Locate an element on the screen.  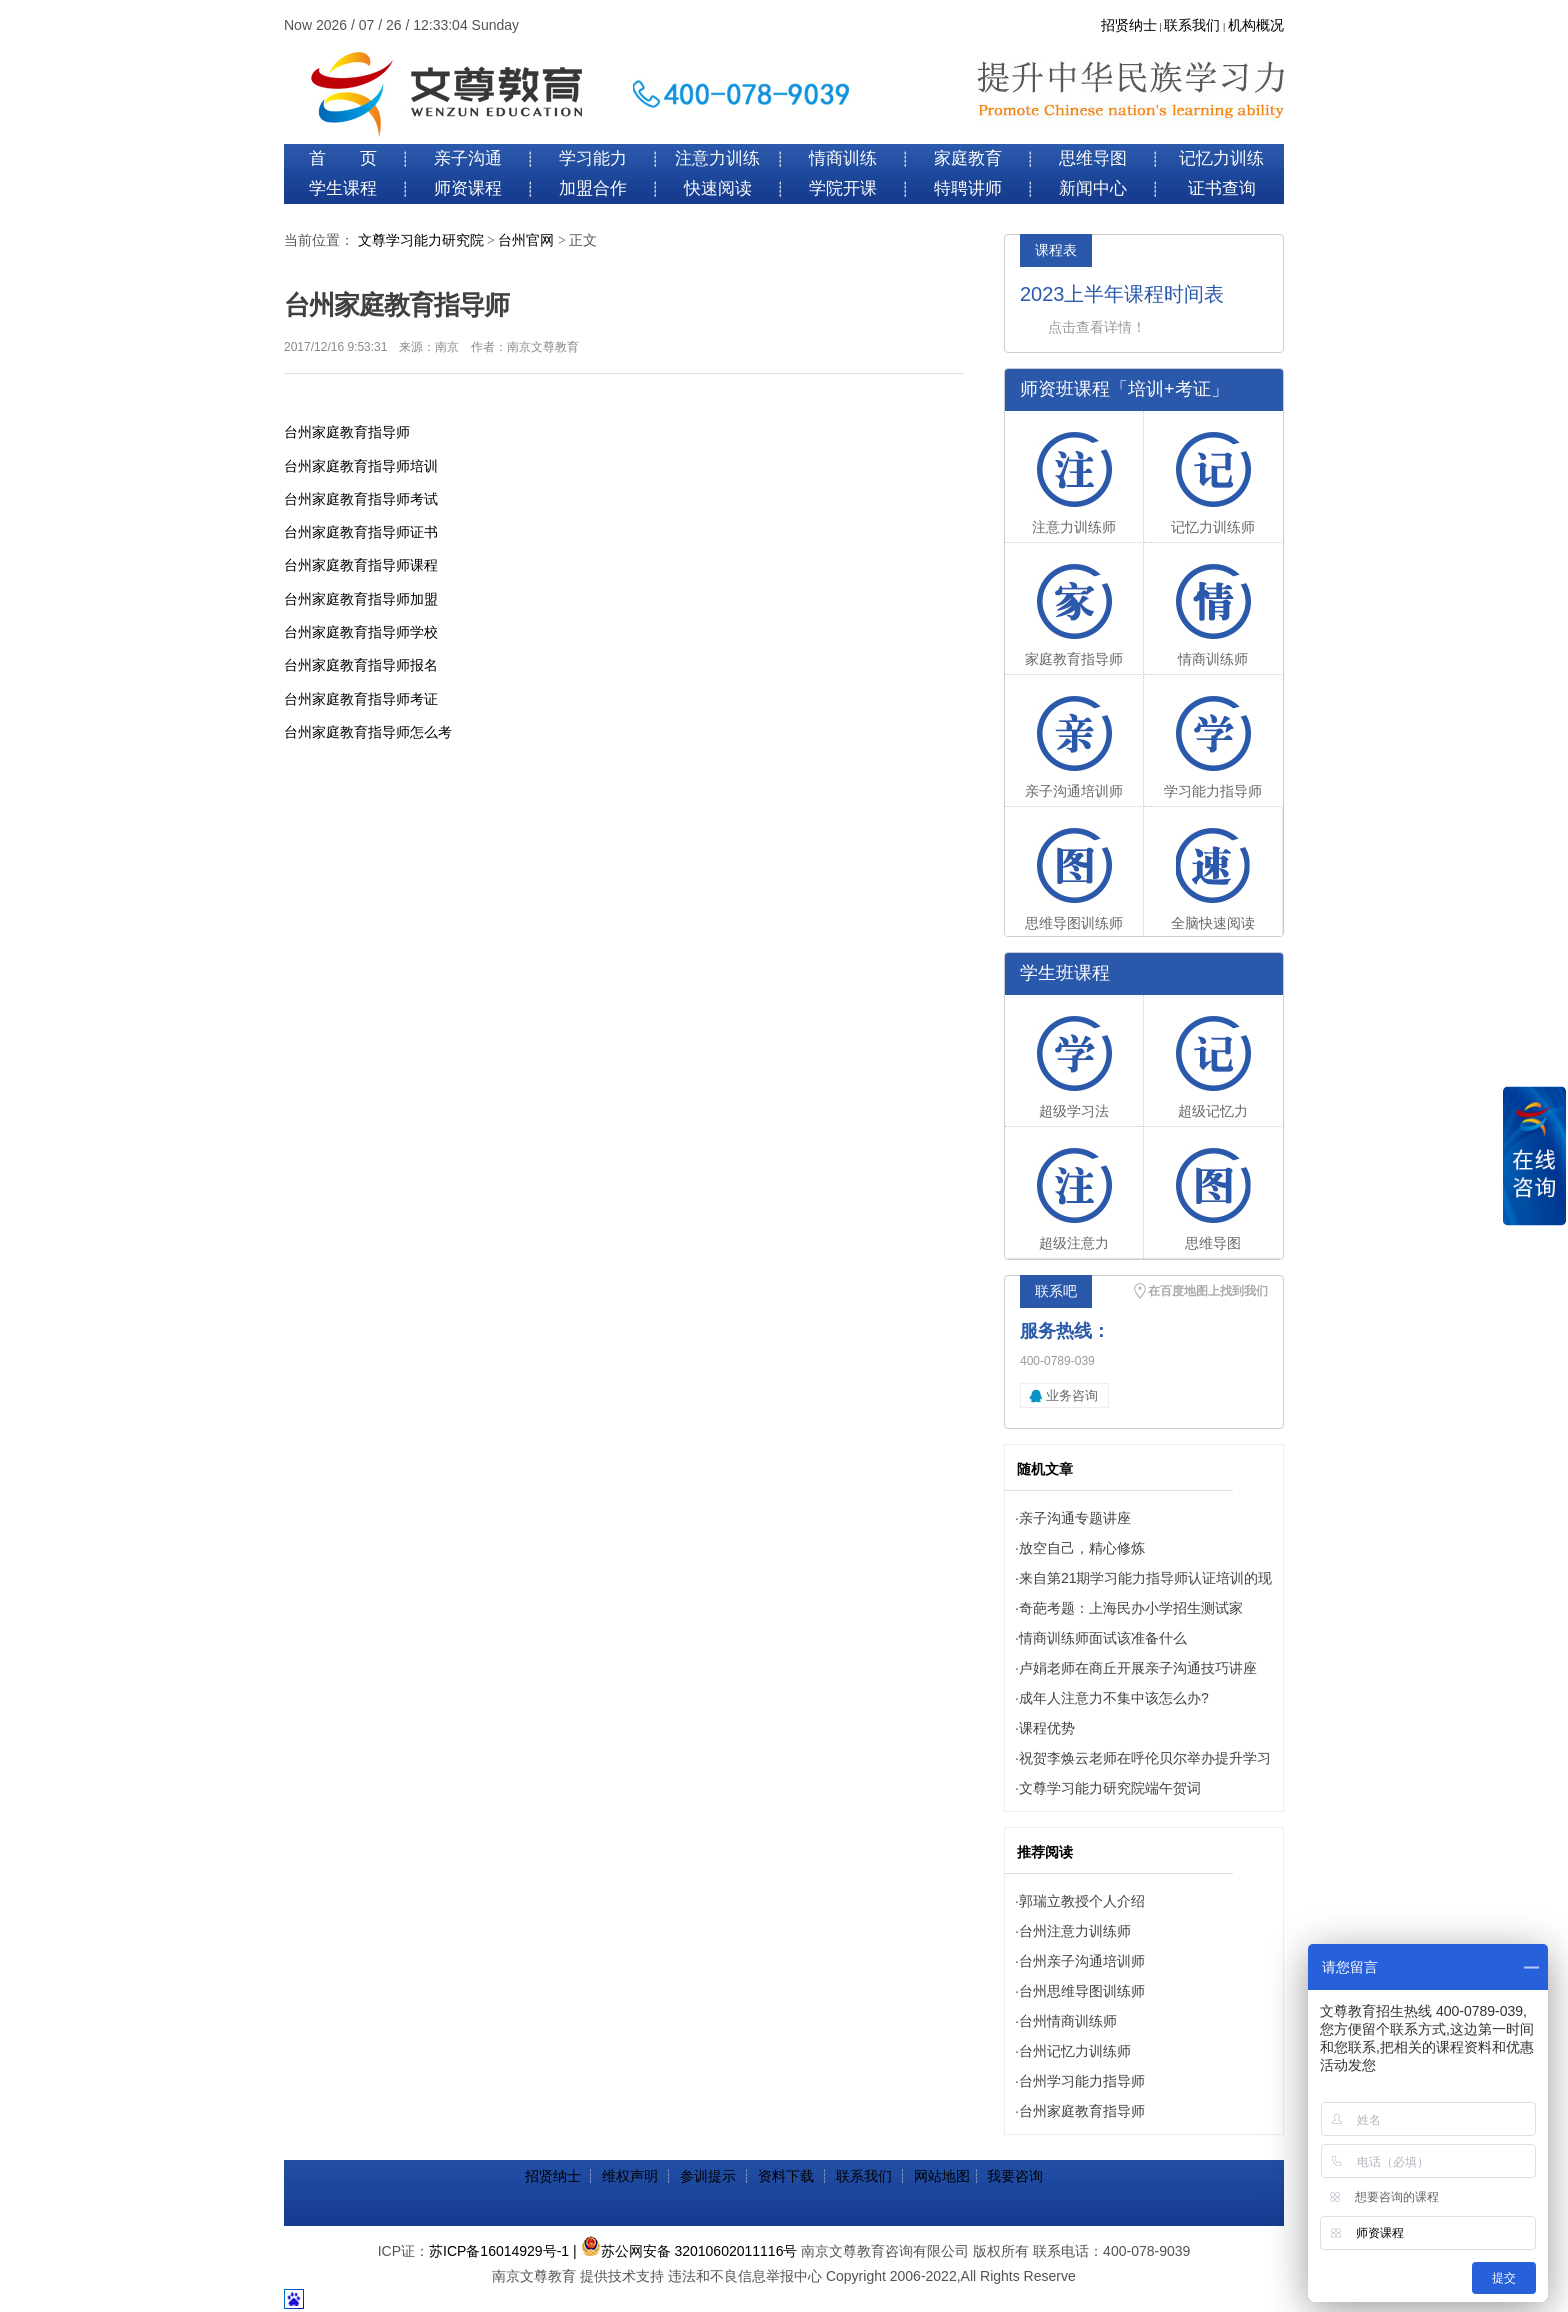
机构概况 is located at coordinates (1256, 25).